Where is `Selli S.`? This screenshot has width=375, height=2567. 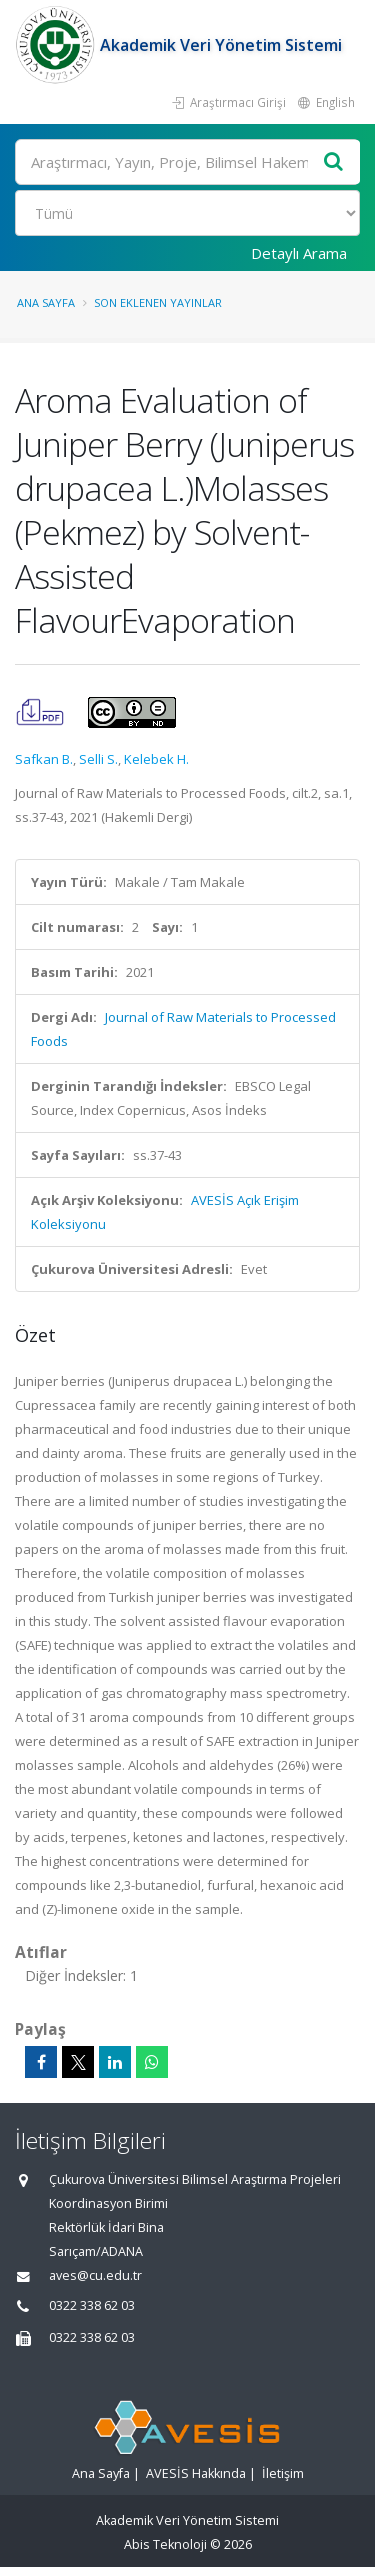
Selli S. is located at coordinates (98, 759).